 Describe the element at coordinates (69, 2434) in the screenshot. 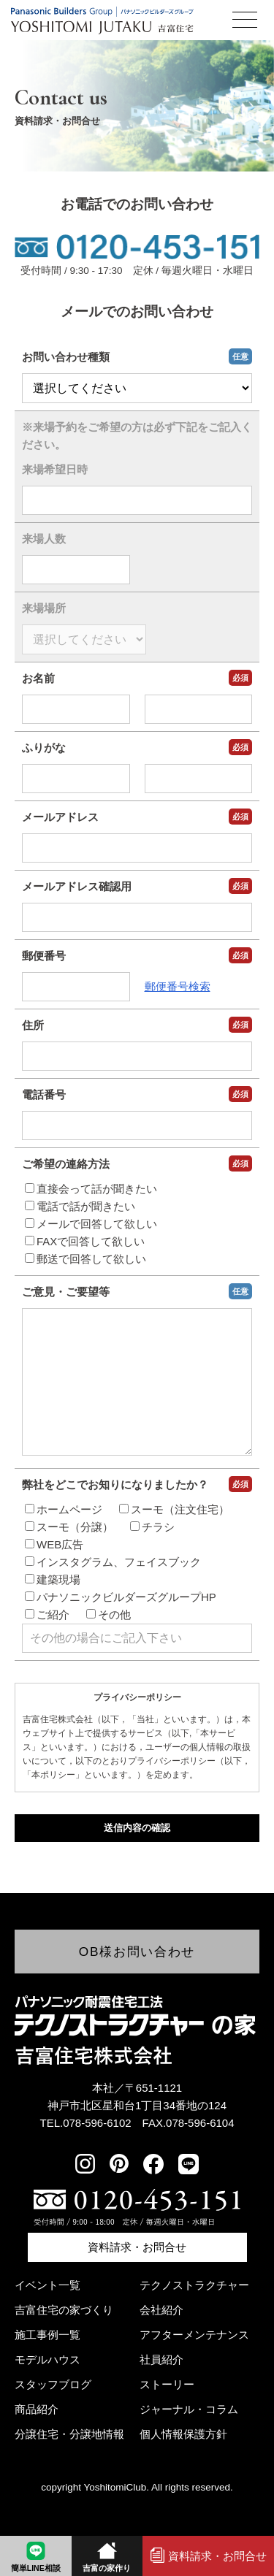

I see `分譲住宅・分譲地情報` at that location.